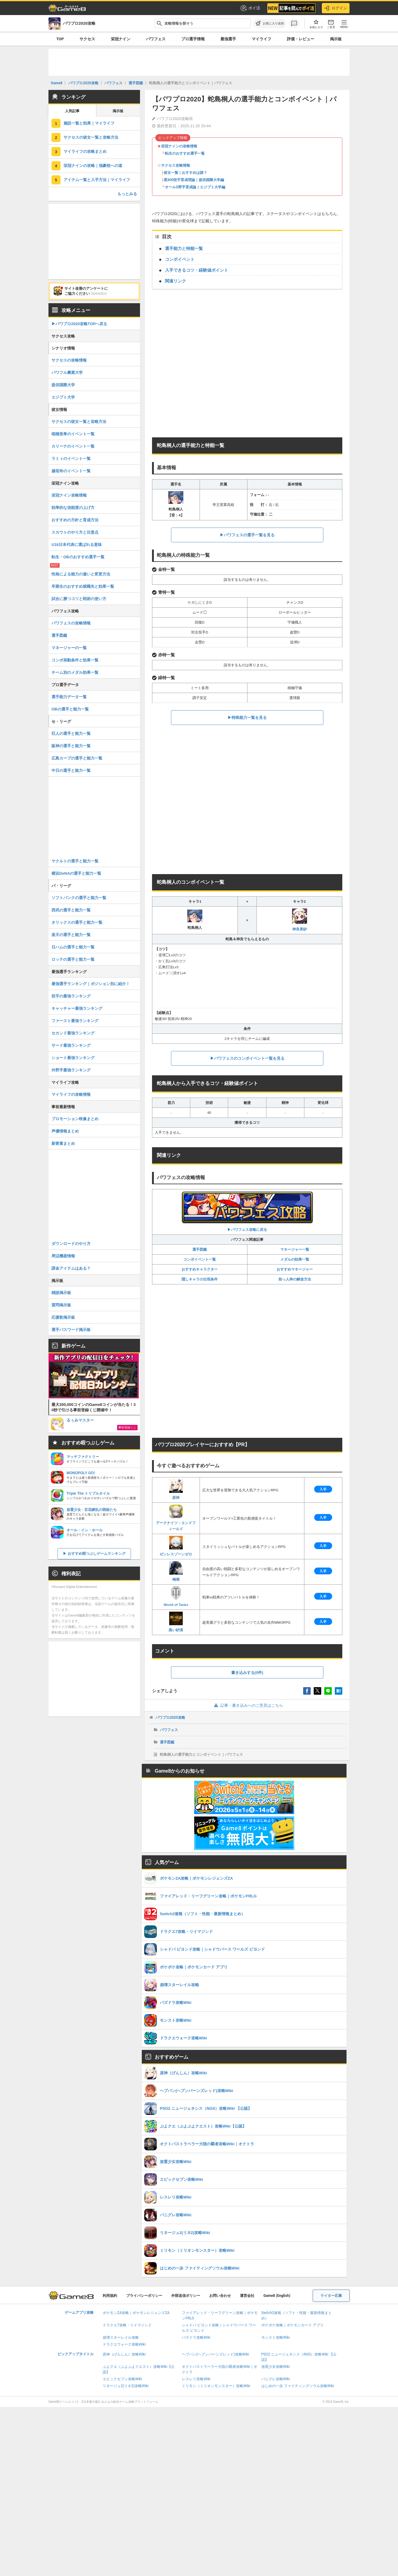 The image size is (398, 2576). What do you see at coordinates (71, 996) in the screenshot?
I see `投手の最強ランキング` at bounding box center [71, 996].